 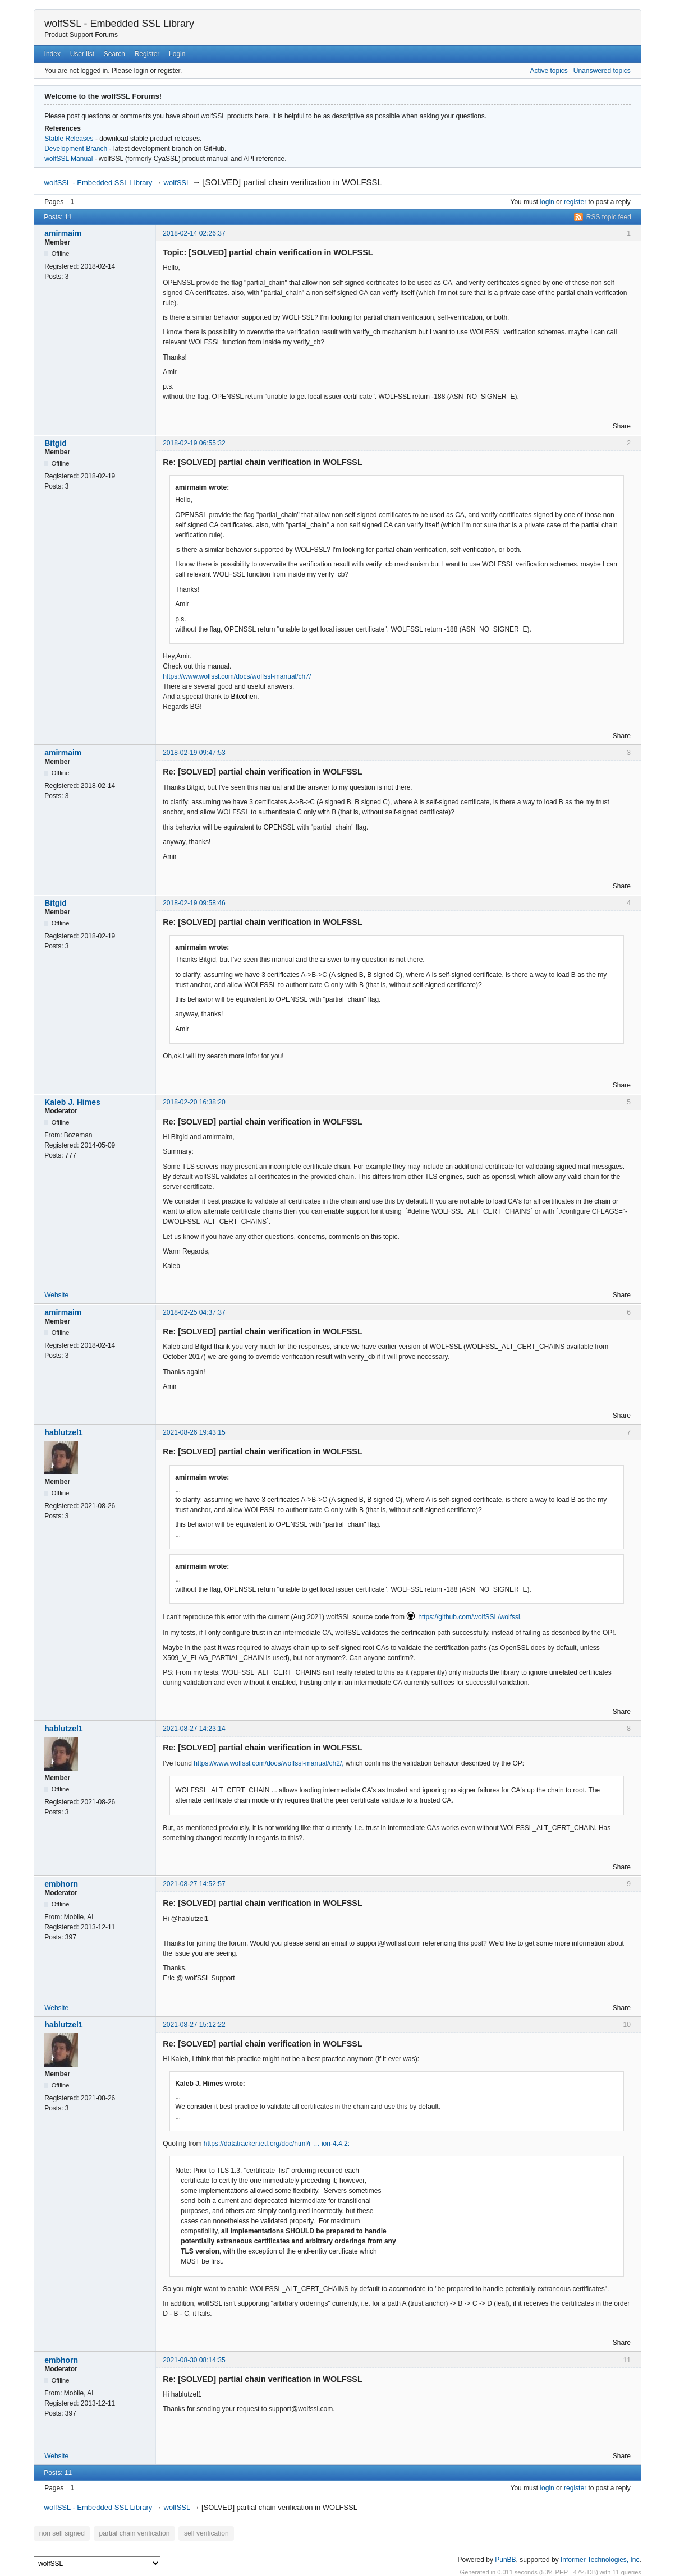 What do you see at coordinates (194, 1432) in the screenshot?
I see `2021-08-26 19:43:15` at bounding box center [194, 1432].